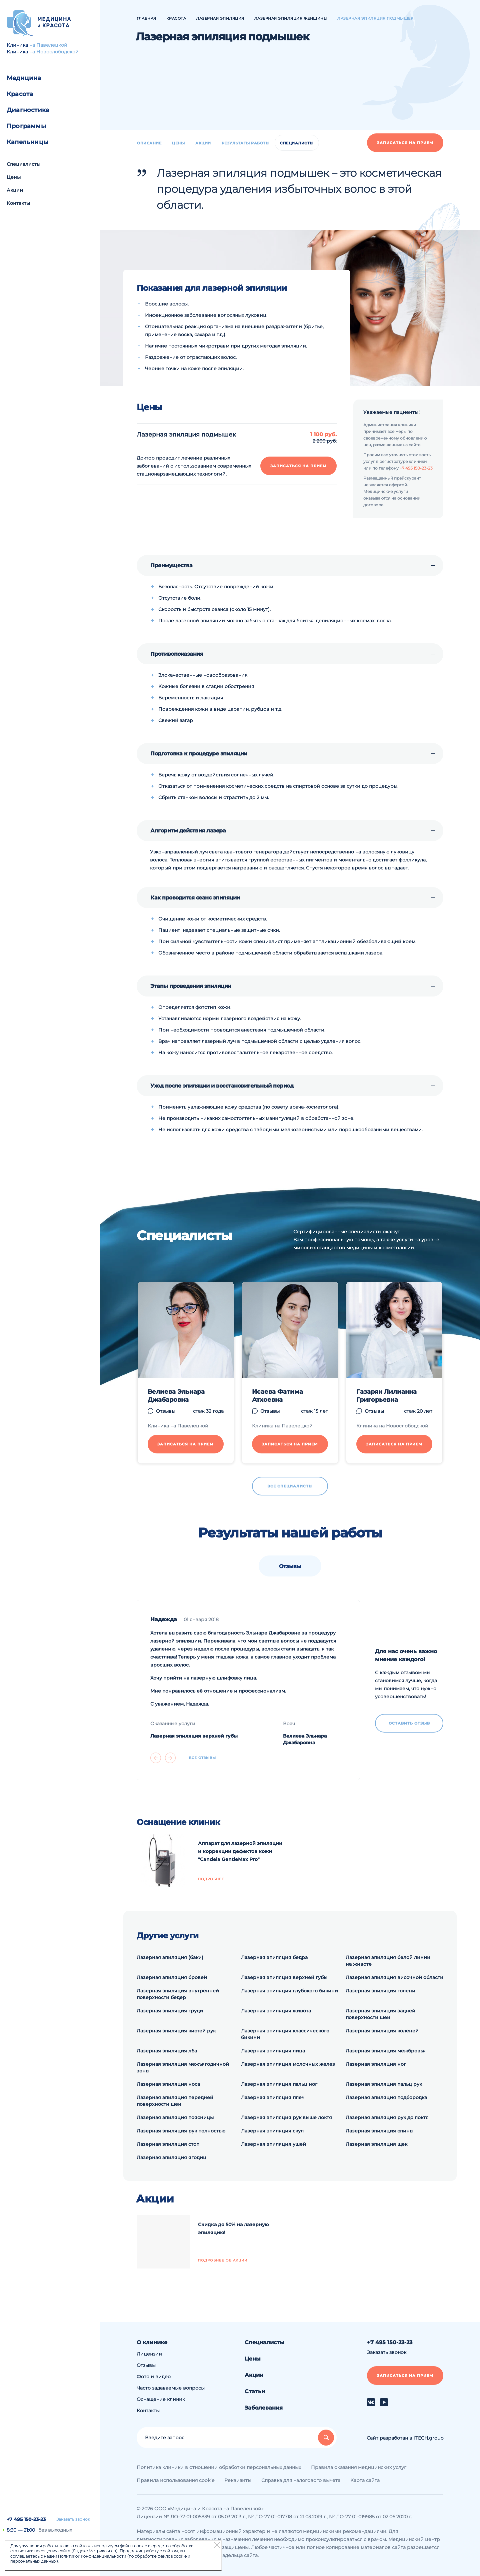 Image resolution: width=480 pixels, height=2576 pixels. What do you see at coordinates (219, 2467) in the screenshot?
I see `Политика клиники в отношении обработки персональных данных` at bounding box center [219, 2467].